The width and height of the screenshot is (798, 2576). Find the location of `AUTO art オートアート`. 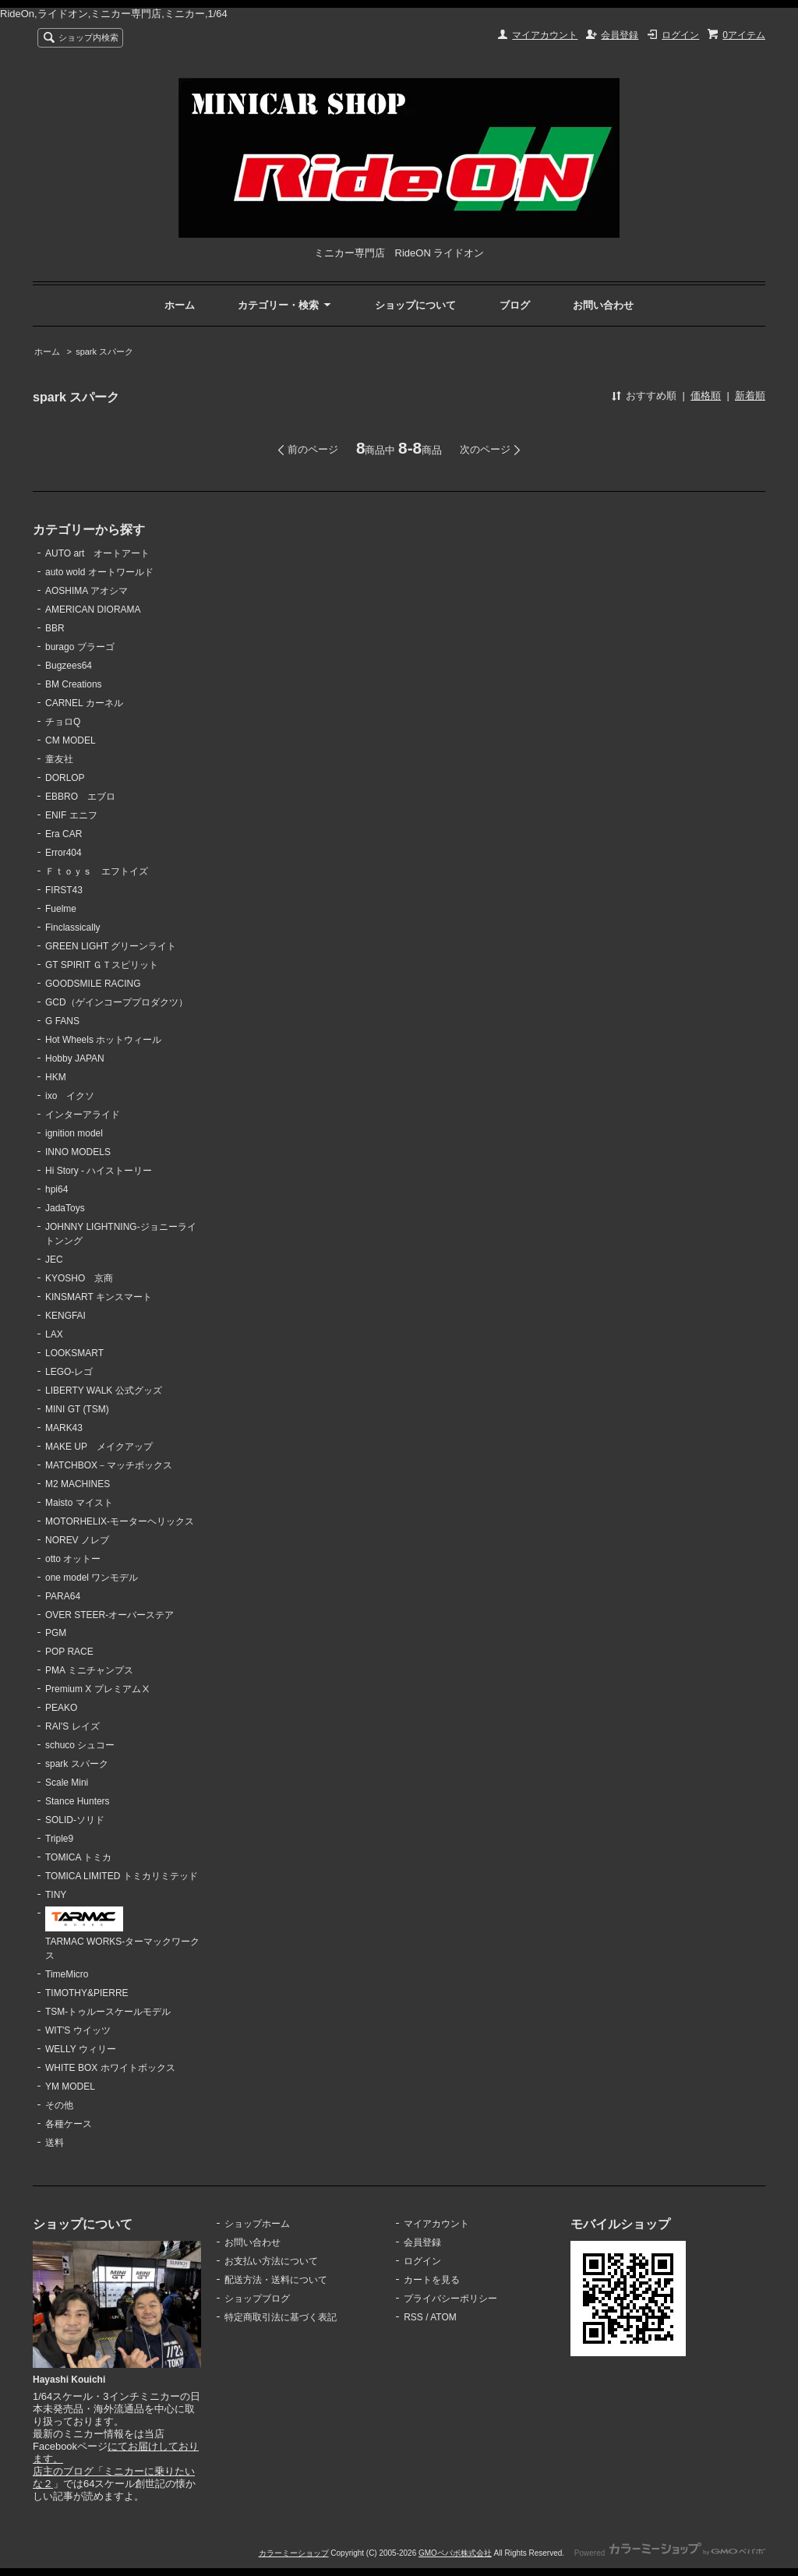

AUTO art オートアート is located at coordinates (97, 553).